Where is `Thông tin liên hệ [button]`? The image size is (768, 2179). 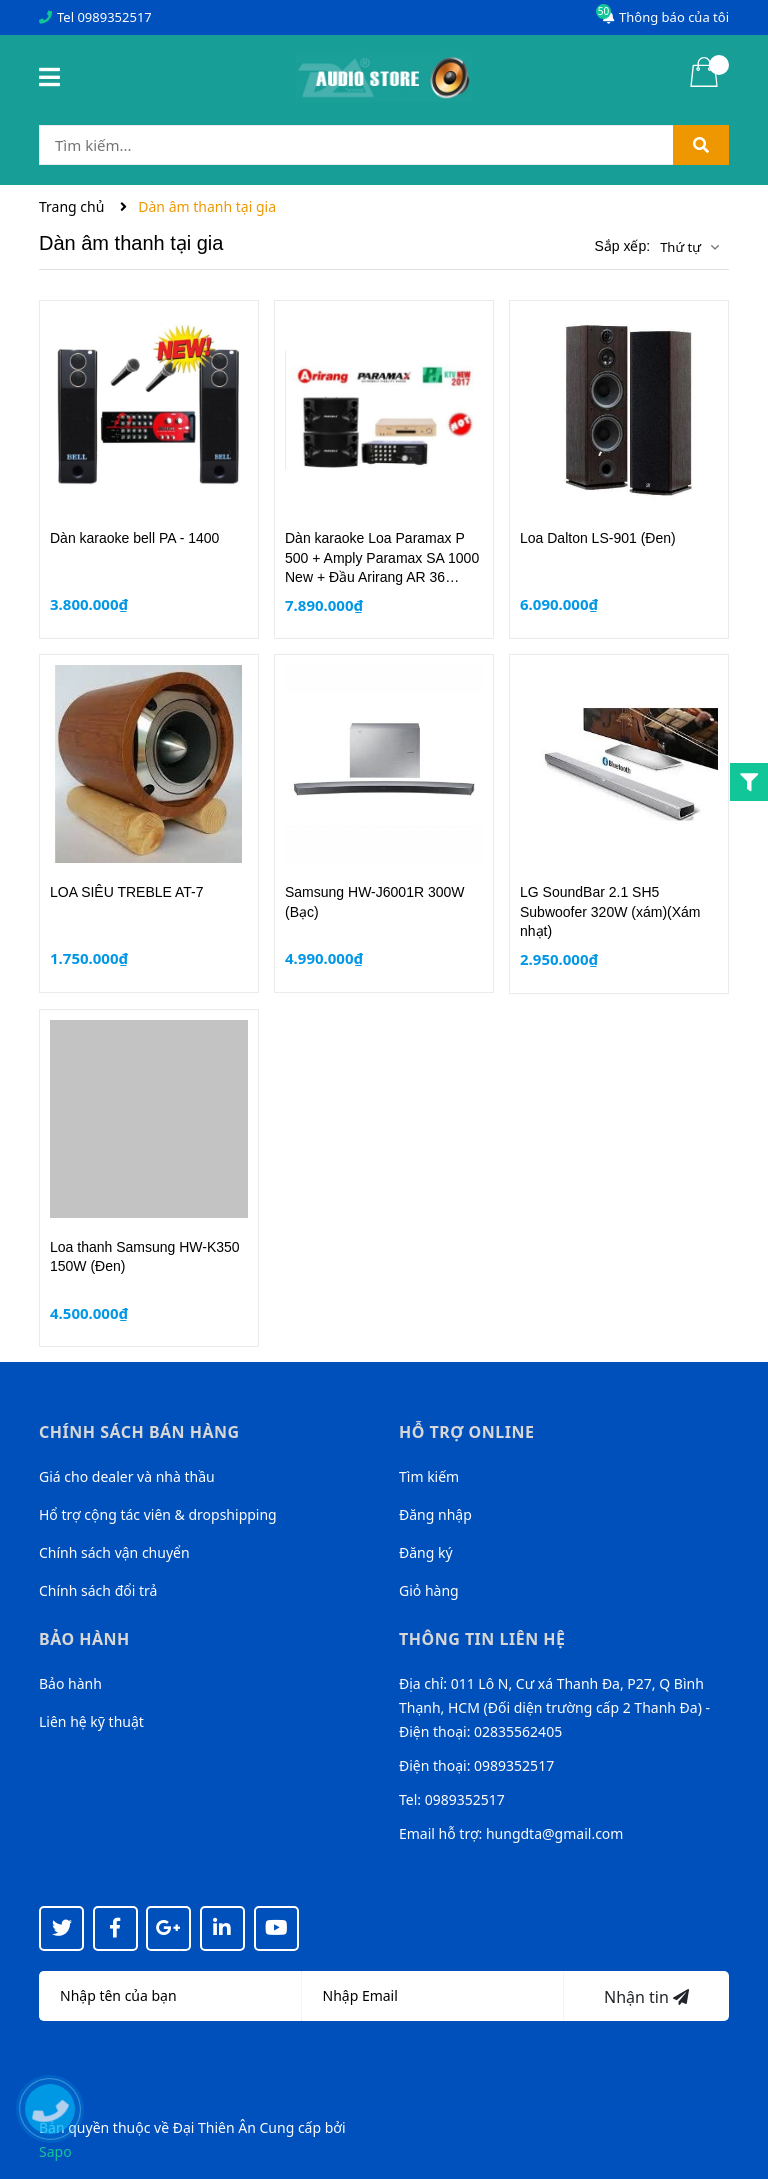
Thông tin liên hệ [button] is located at coordinates (482, 1639).